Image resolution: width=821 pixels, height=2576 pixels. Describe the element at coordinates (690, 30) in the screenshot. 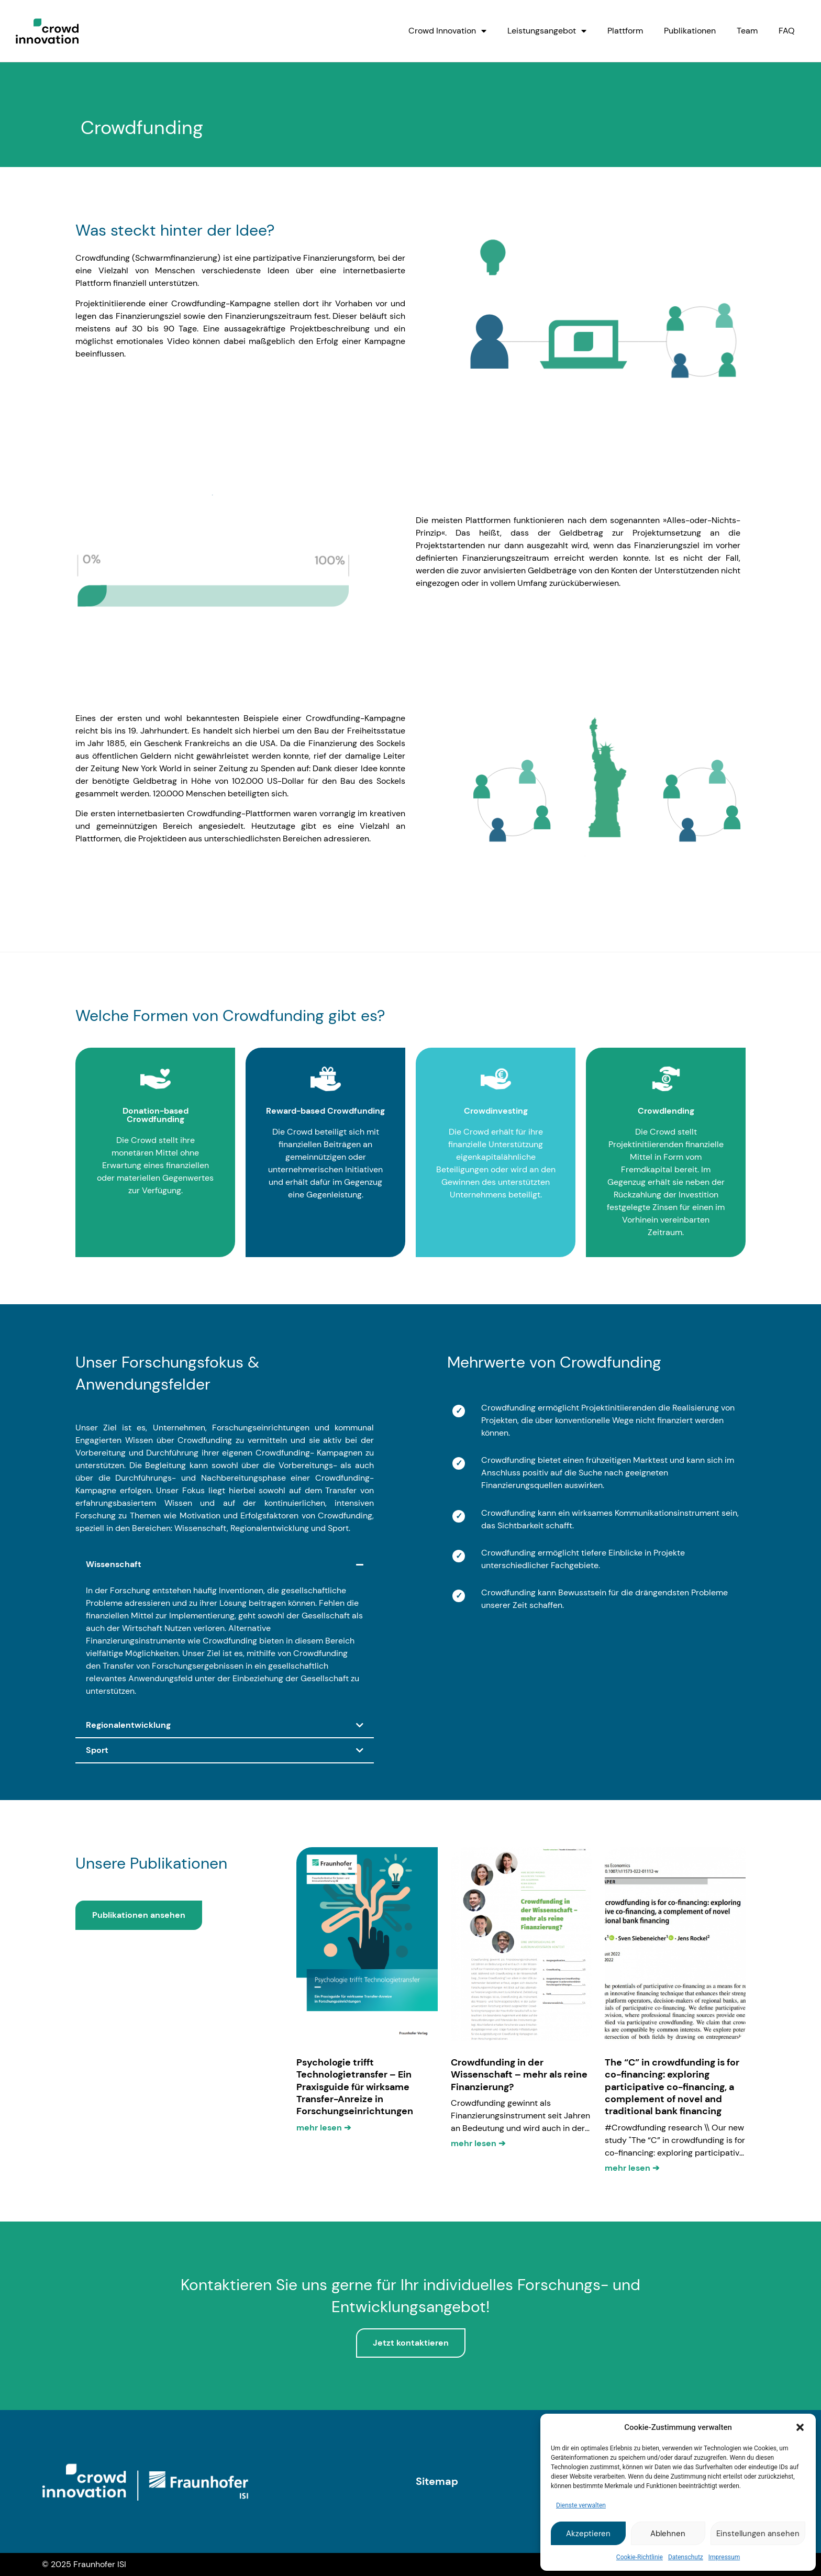

I see `Publikationen` at that location.